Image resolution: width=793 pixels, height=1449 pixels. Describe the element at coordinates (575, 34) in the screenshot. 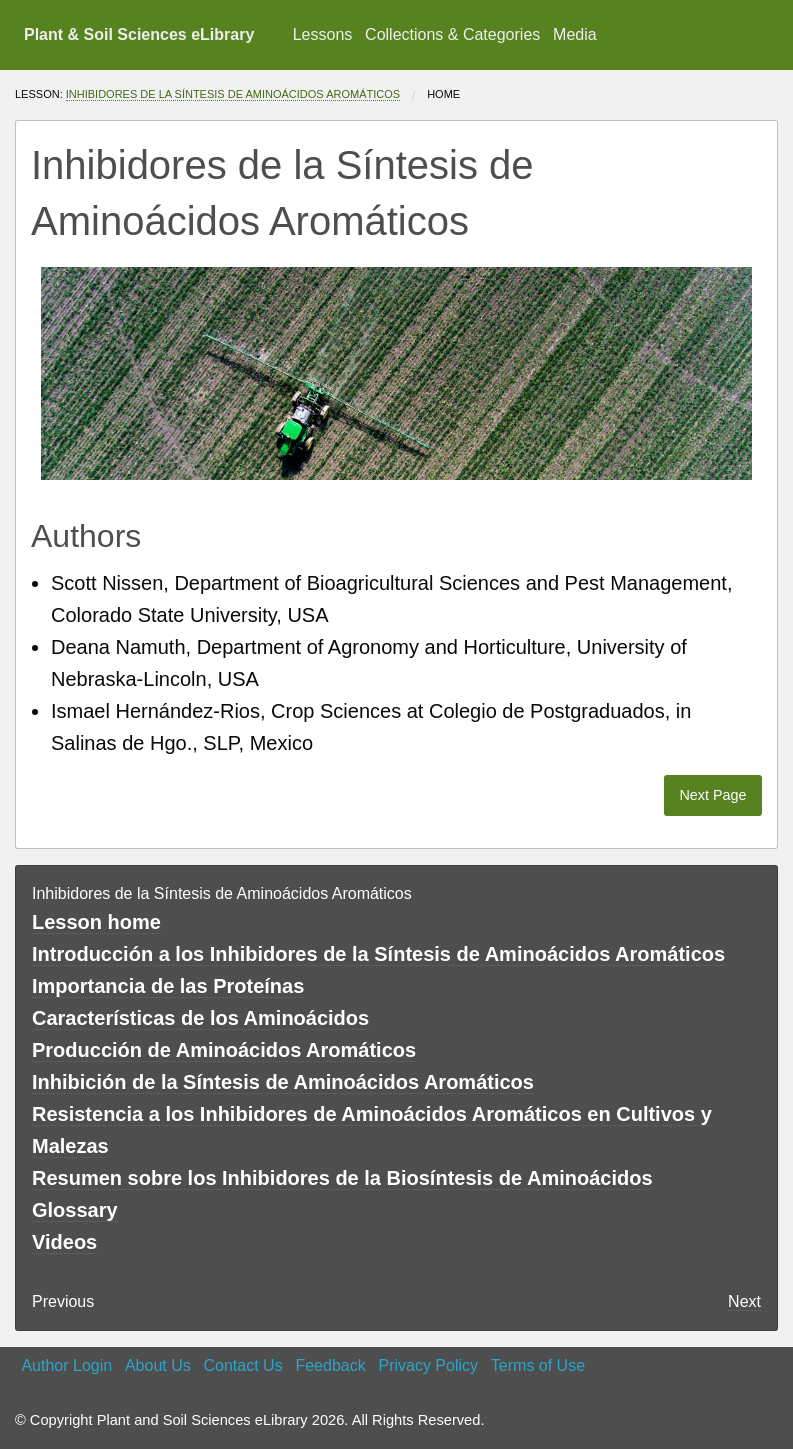

I see `Media` at that location.